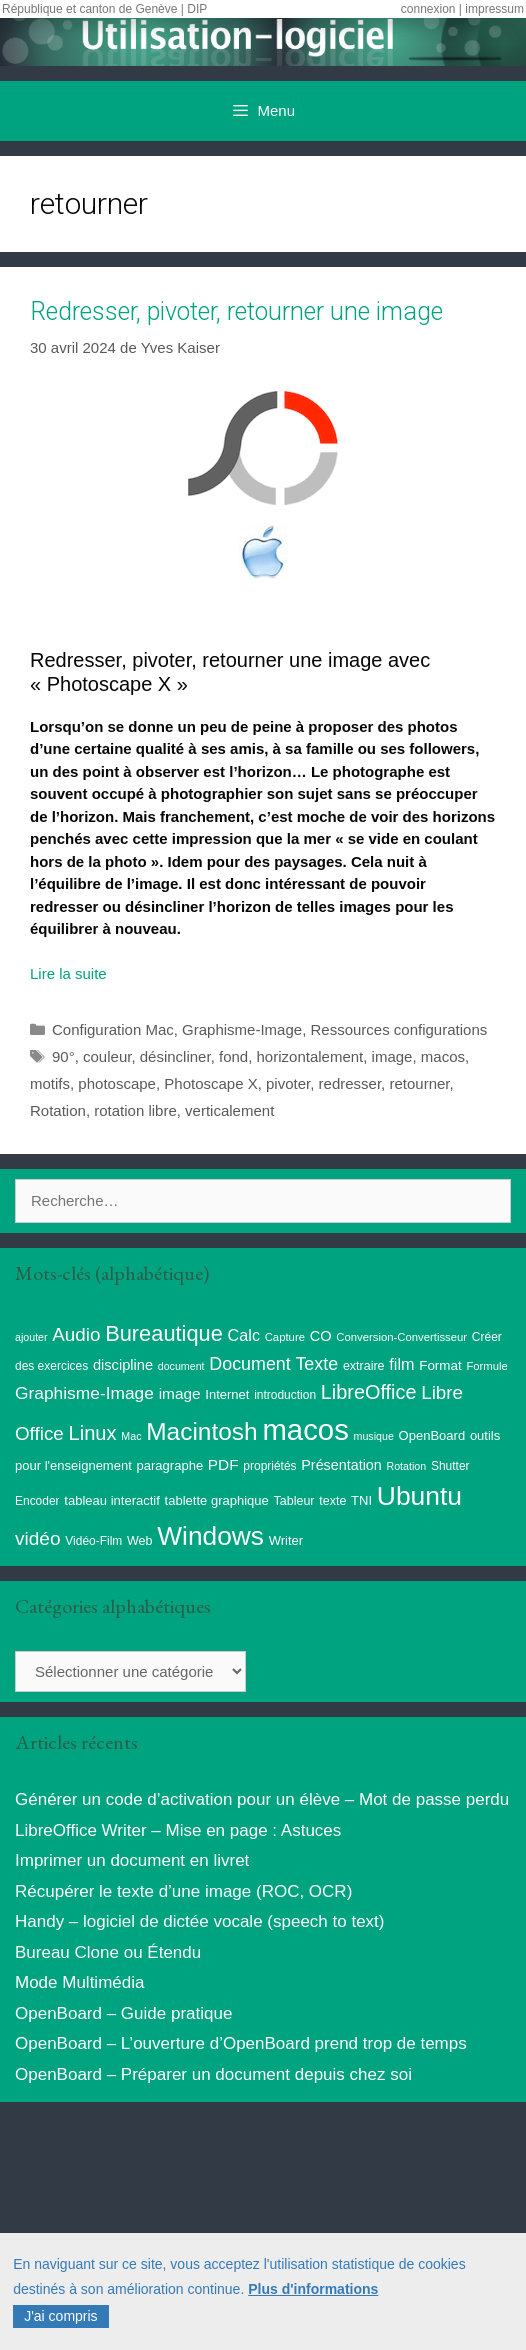 This screenshot has height=2350, width=526. What do you see at coordinates (350, 1083) in the screenshot?
I see `redresser` at bounding box center [350, 1083].